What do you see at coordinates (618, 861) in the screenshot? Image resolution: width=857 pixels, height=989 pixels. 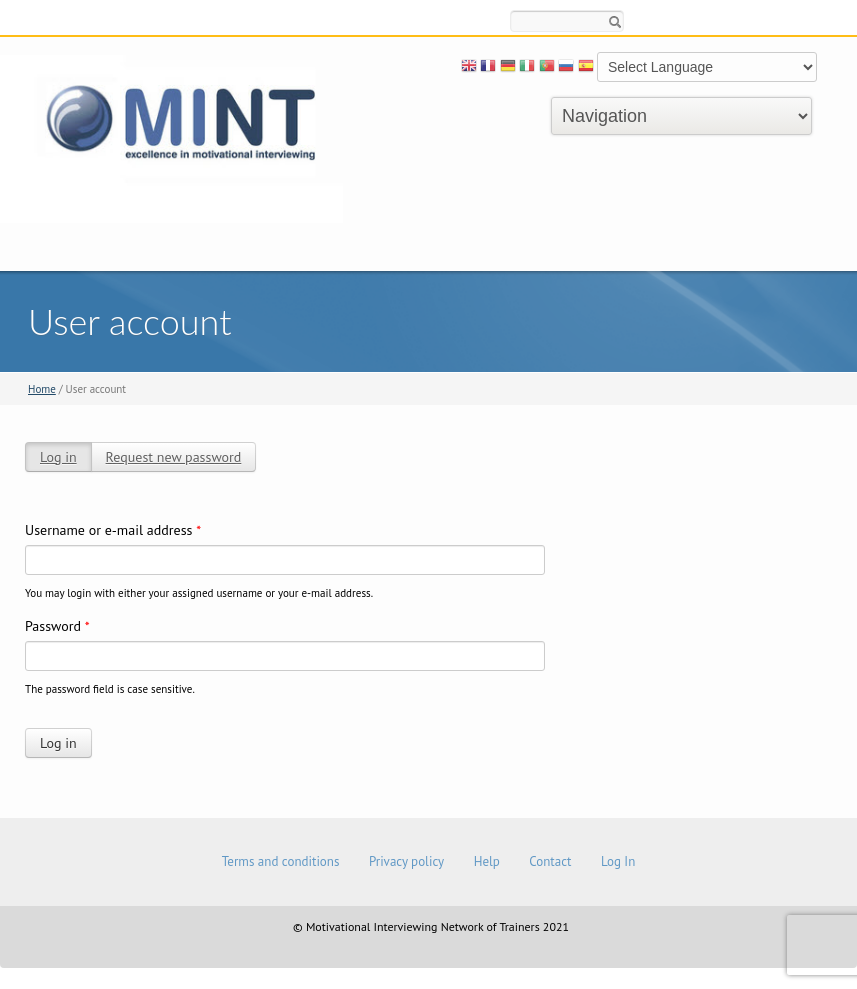 I see `Log In` at bounding box center [618, 861].